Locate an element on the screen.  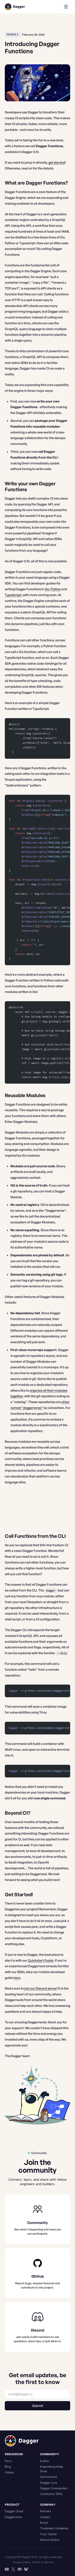
Careers is located at coordinates (45, 2517).